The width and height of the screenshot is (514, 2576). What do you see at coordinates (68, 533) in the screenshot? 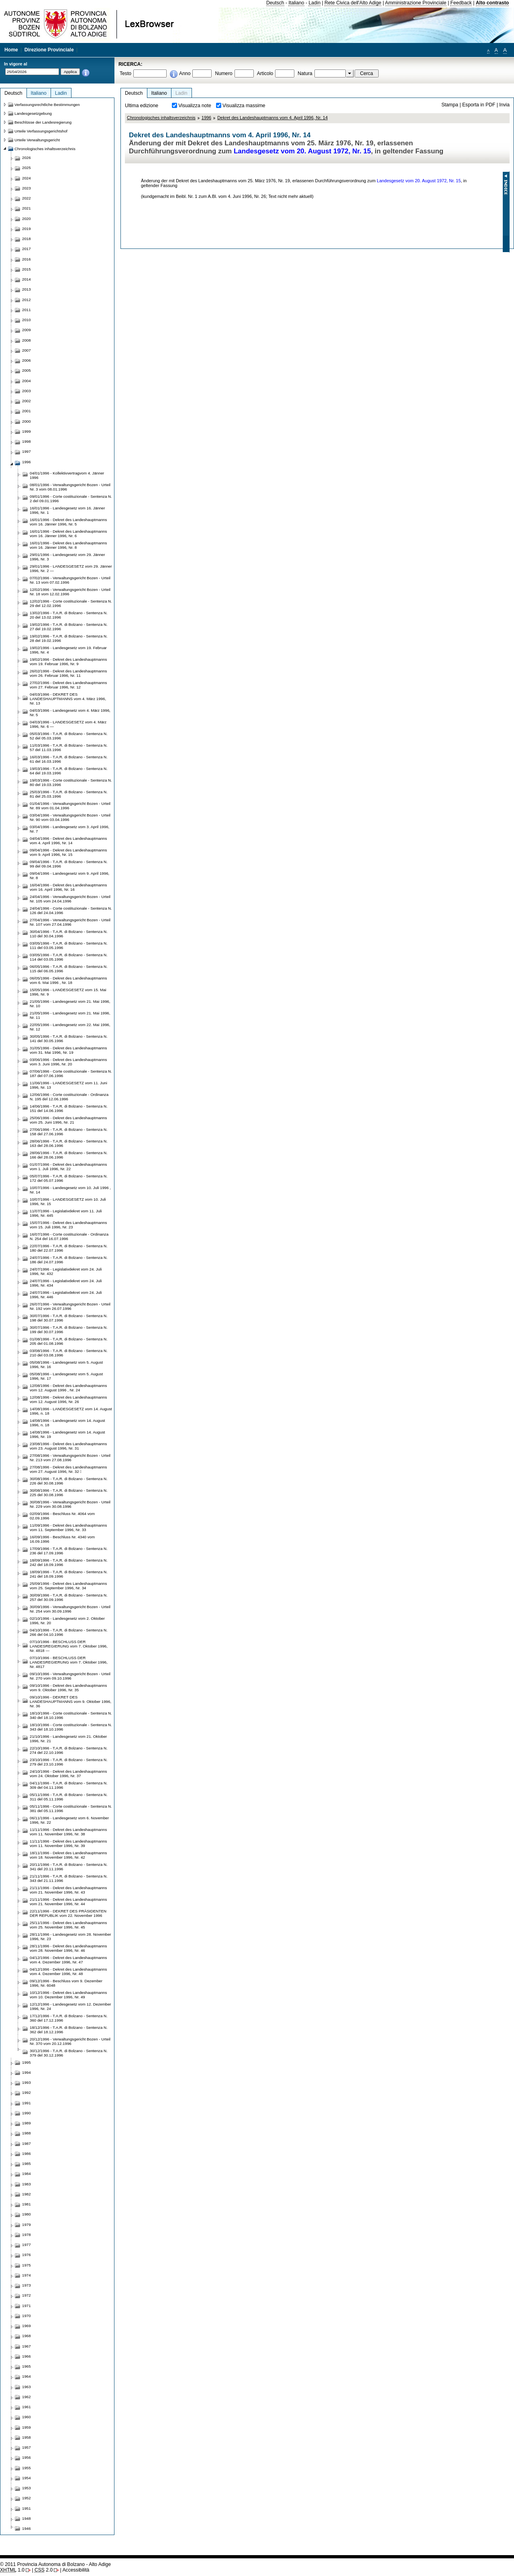
I see `16/01/1996 - Dekret des Landeshauptmanns vom 16. Jänner 1996, Nr. 6` at bounding box center [68, 533].